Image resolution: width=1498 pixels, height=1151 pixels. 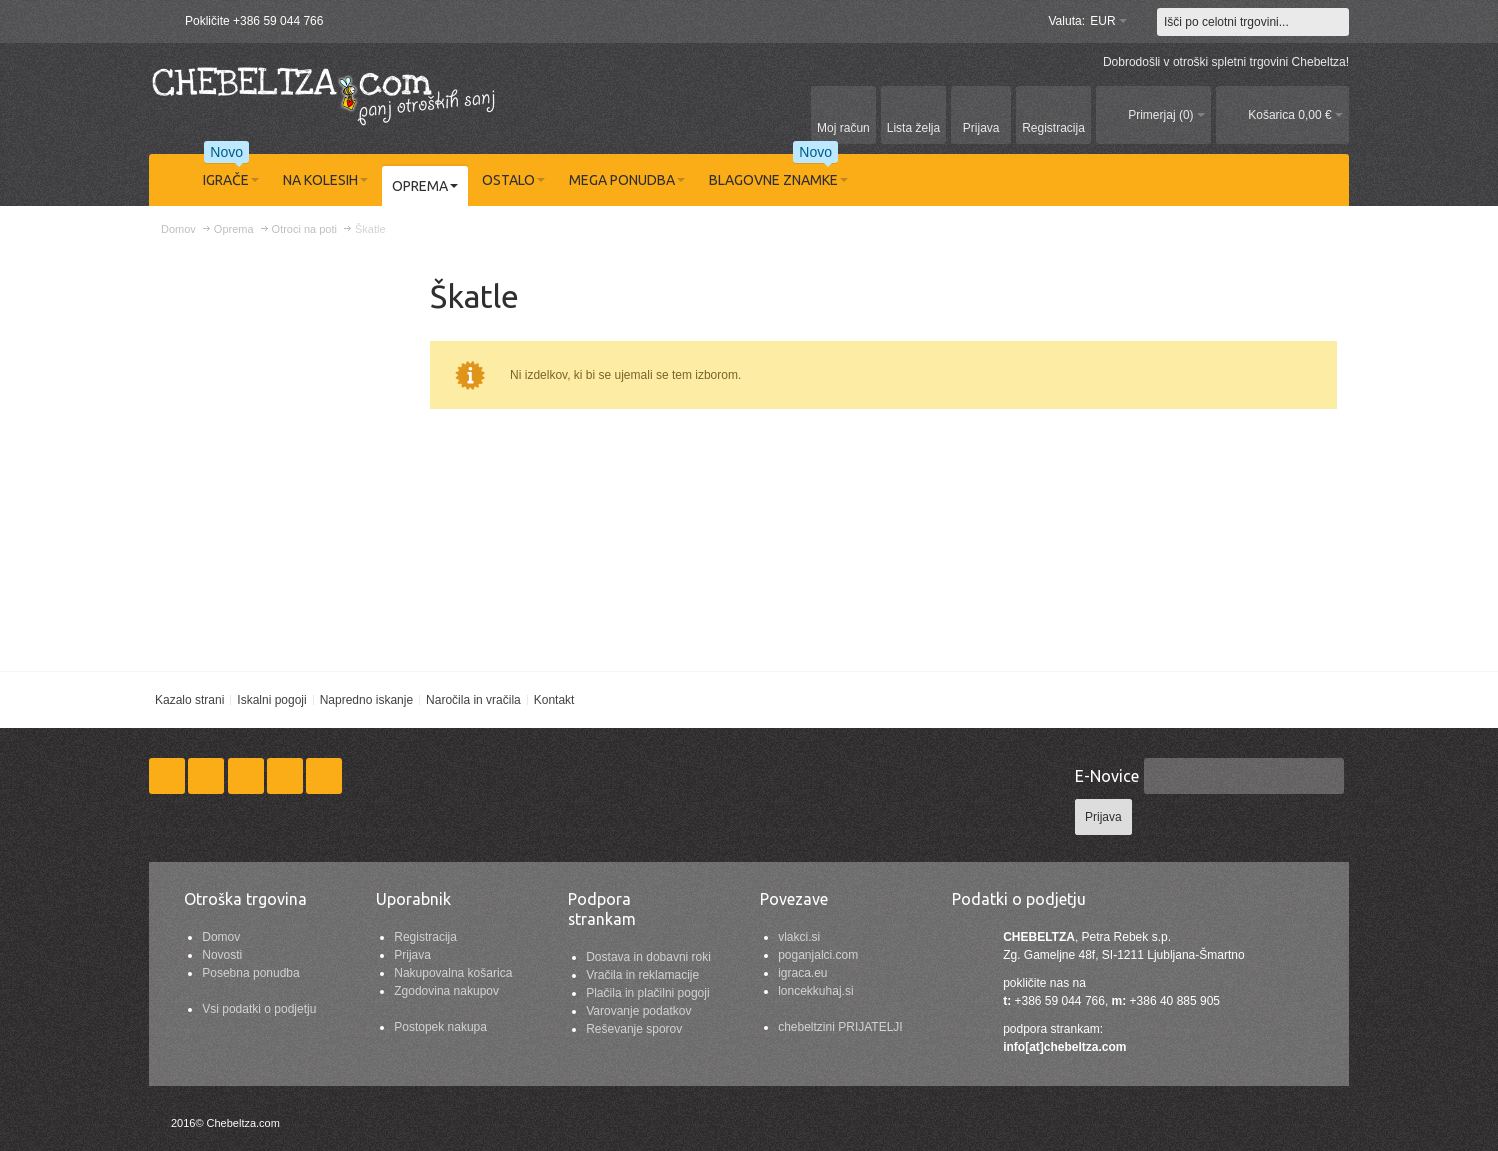 I want to click on Posebna ponudba, so click(x=250, y=973).